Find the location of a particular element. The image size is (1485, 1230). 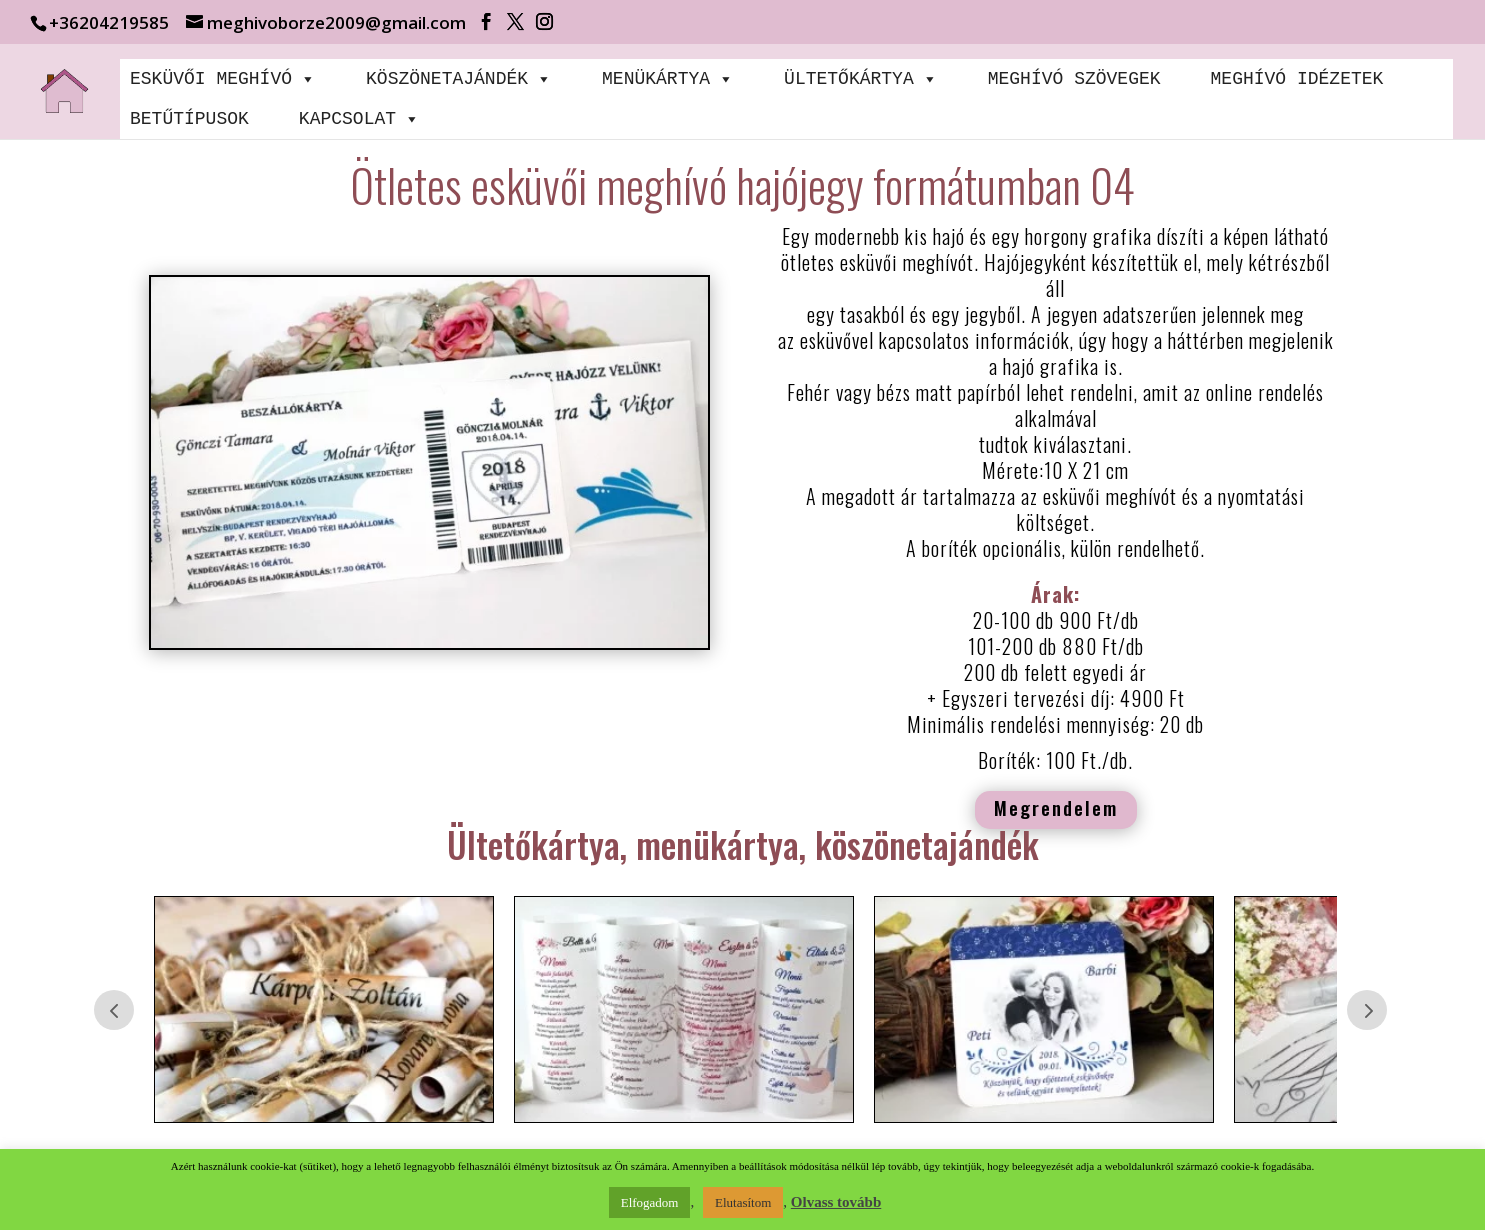

BETŰTÍPUSOK is located at coordinates (189, 119).